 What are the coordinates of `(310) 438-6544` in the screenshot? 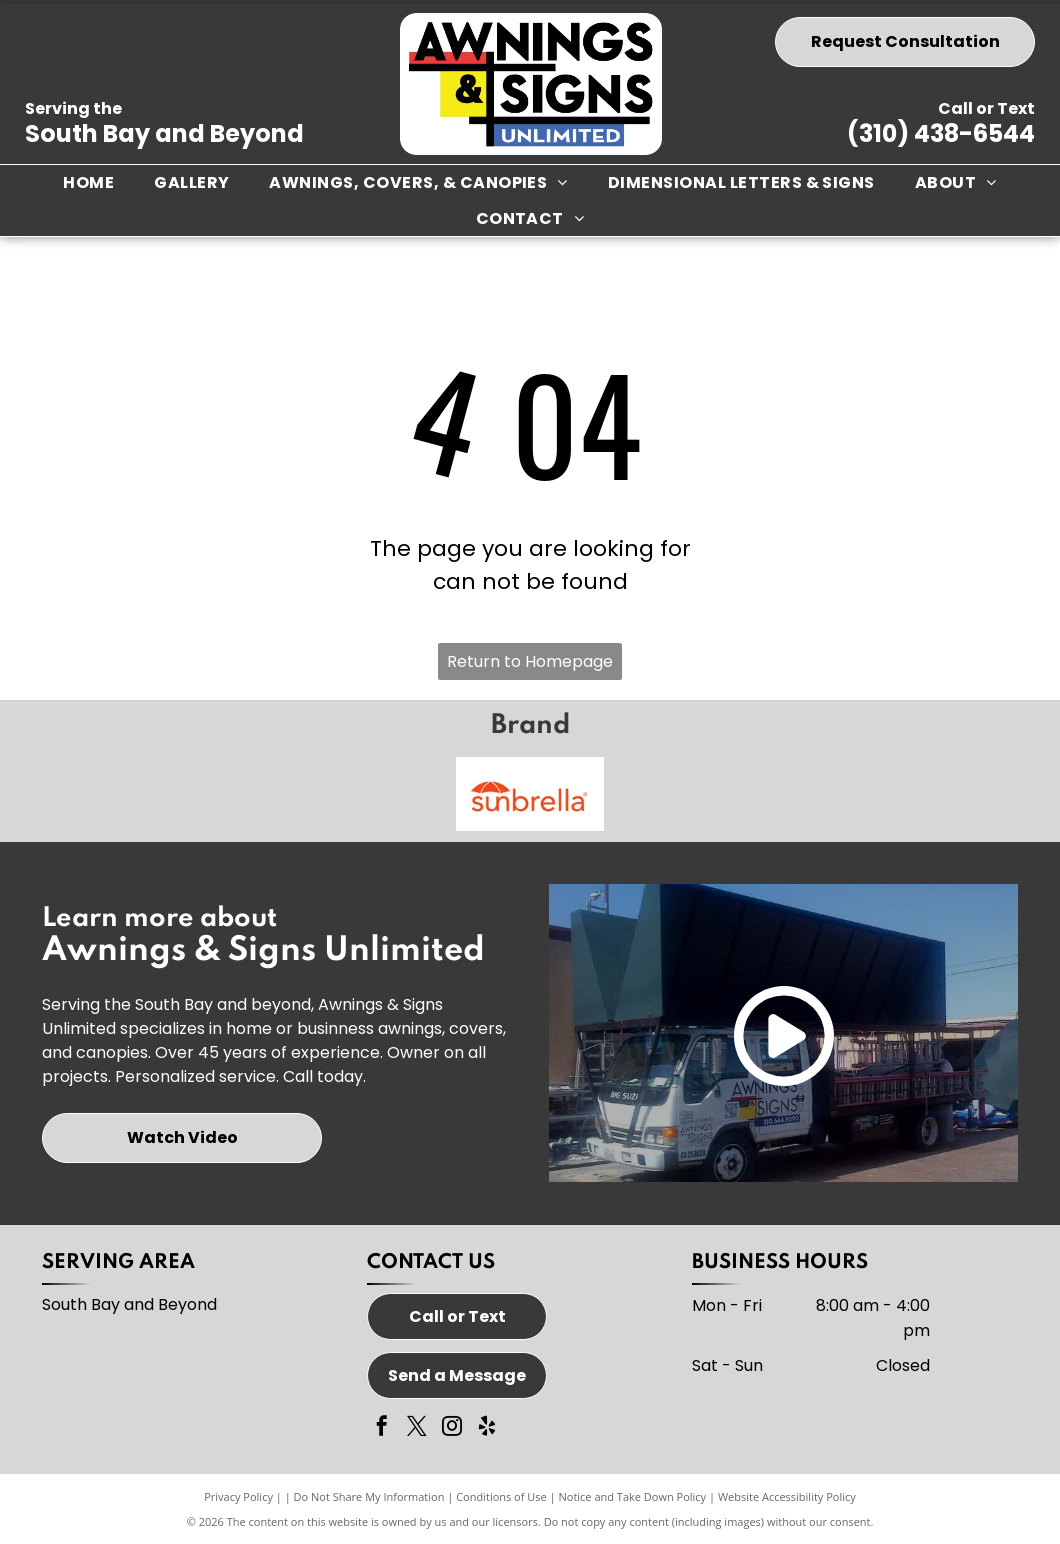 It's located at (941, 133).